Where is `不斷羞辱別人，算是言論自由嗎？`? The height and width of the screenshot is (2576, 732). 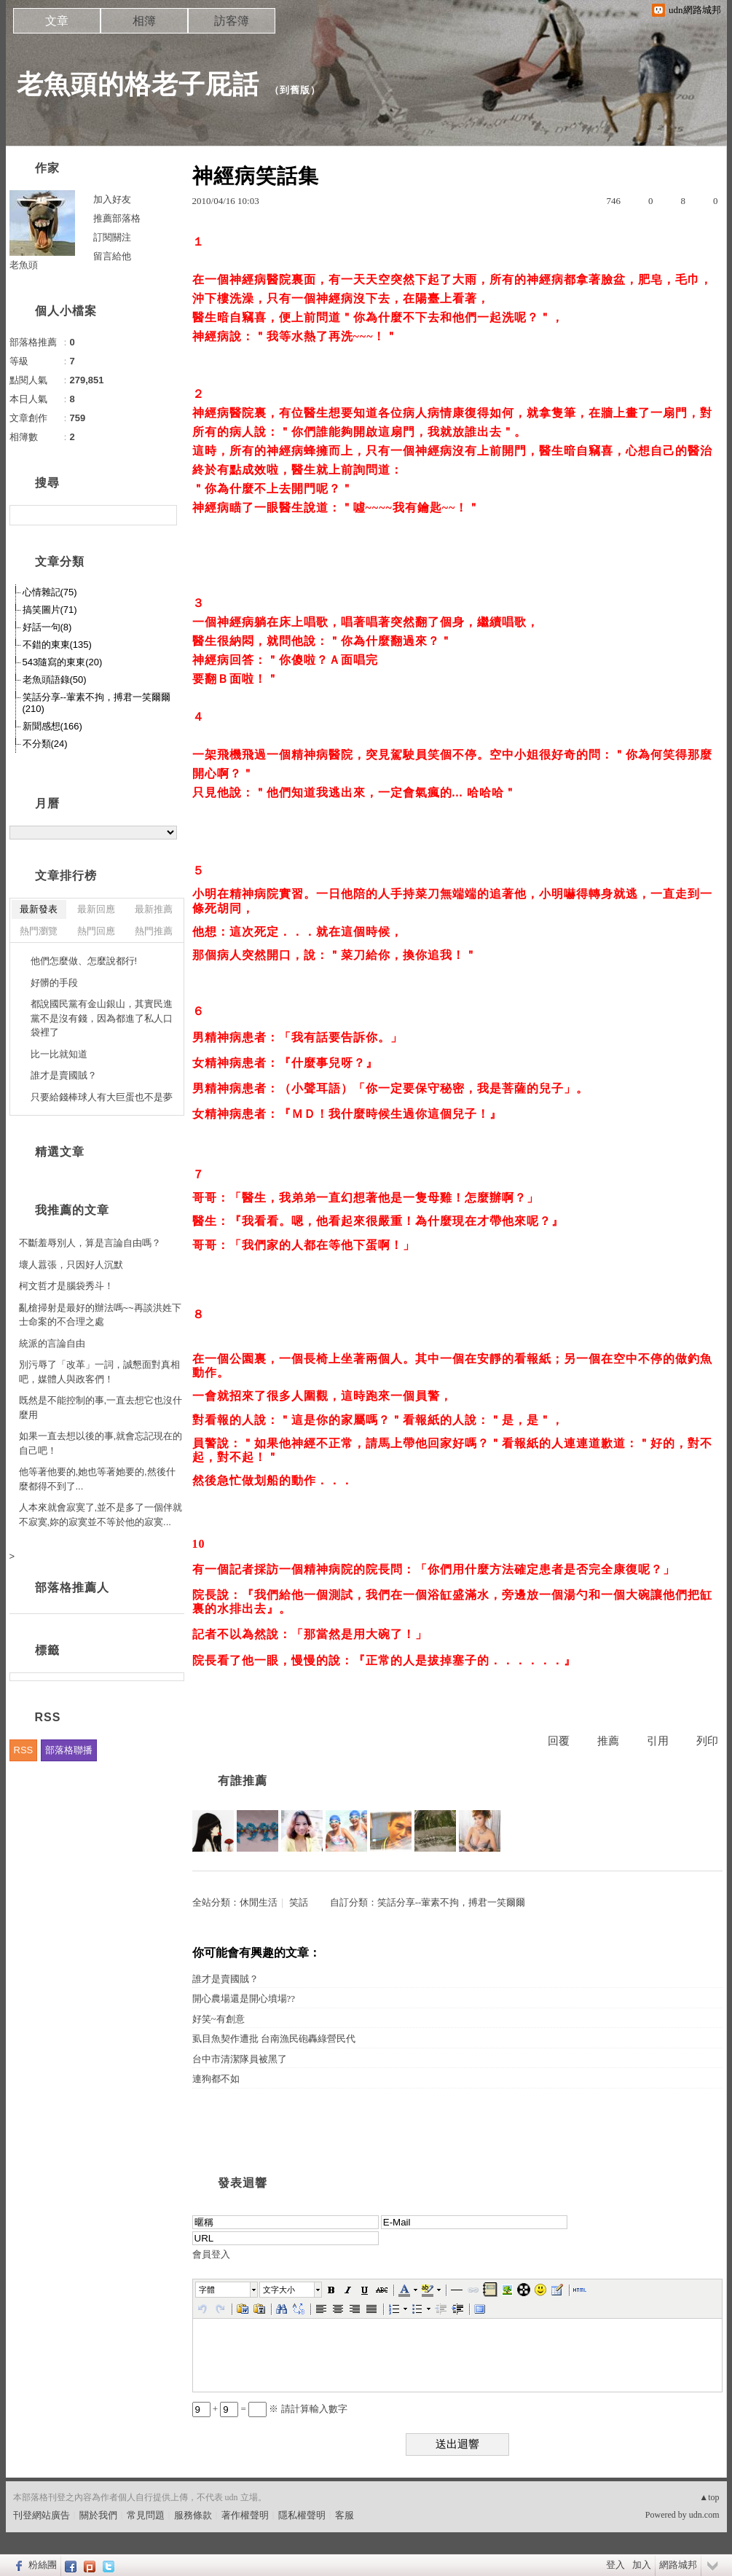
不斷羞辱別人，算是言論自由嗎？ is located at coordinates (90, 1242).